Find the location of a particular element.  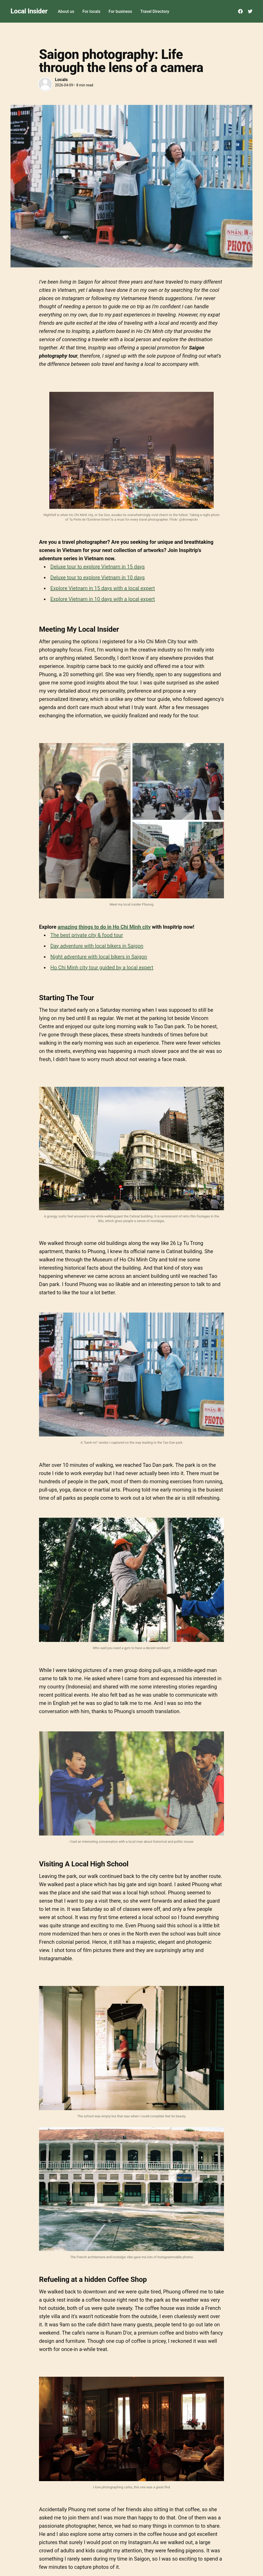

The best private city & food tour is located at coordinates (86, 935).